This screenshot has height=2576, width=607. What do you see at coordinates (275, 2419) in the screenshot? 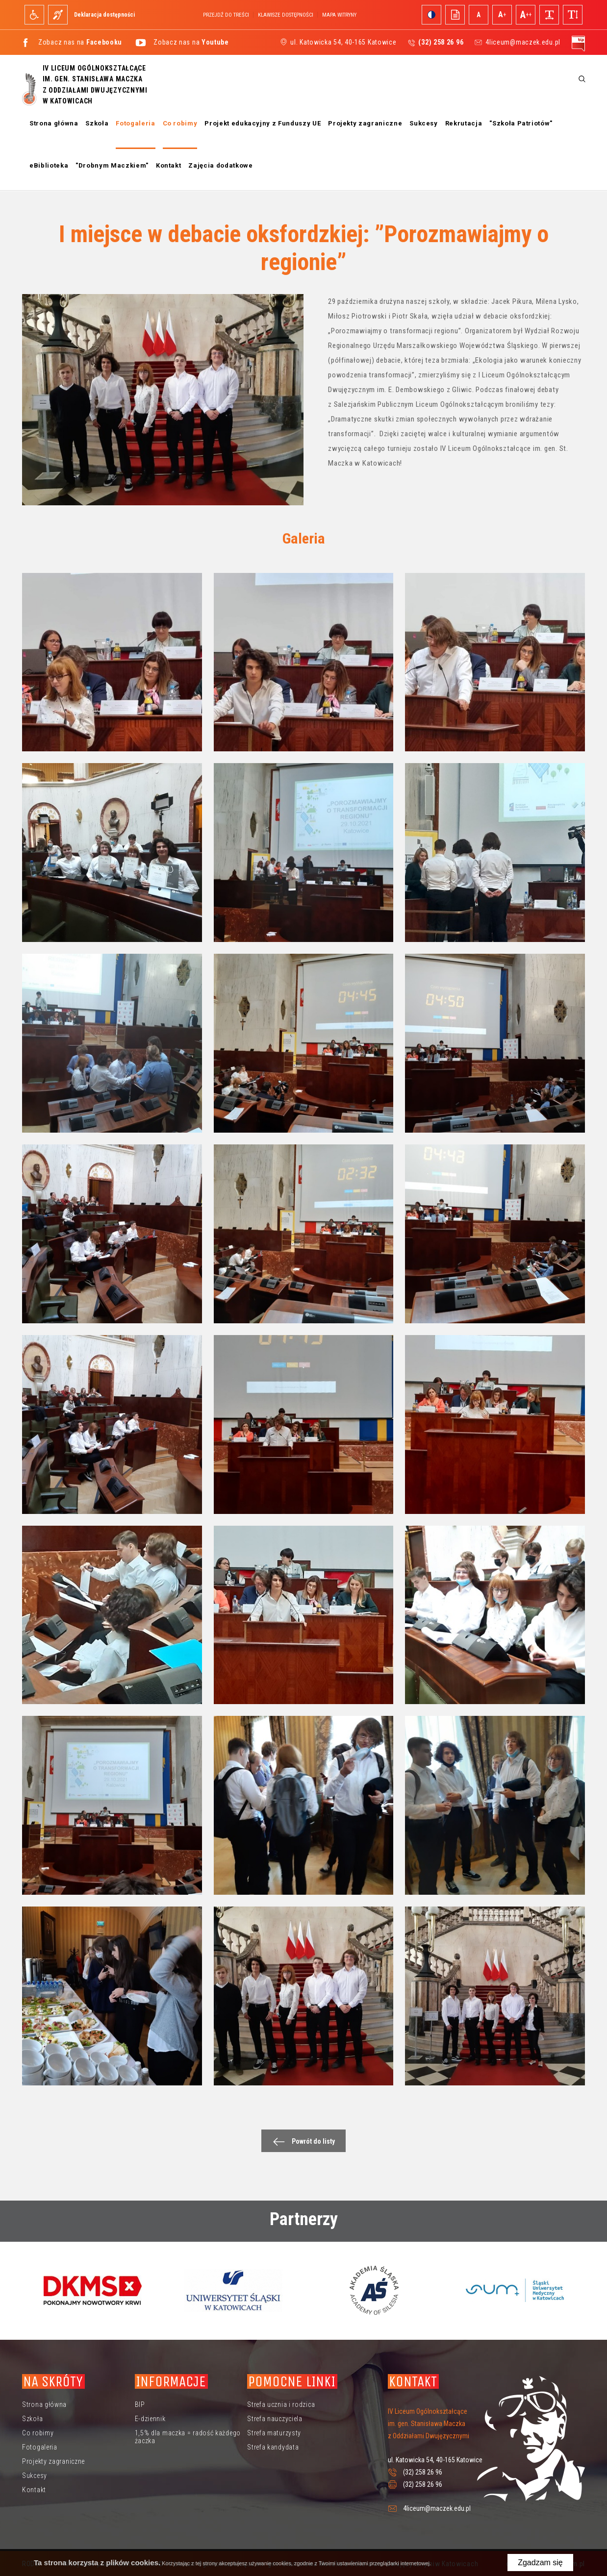
I see `Strefa nauczyciela` at bounding box center [275, 2419].